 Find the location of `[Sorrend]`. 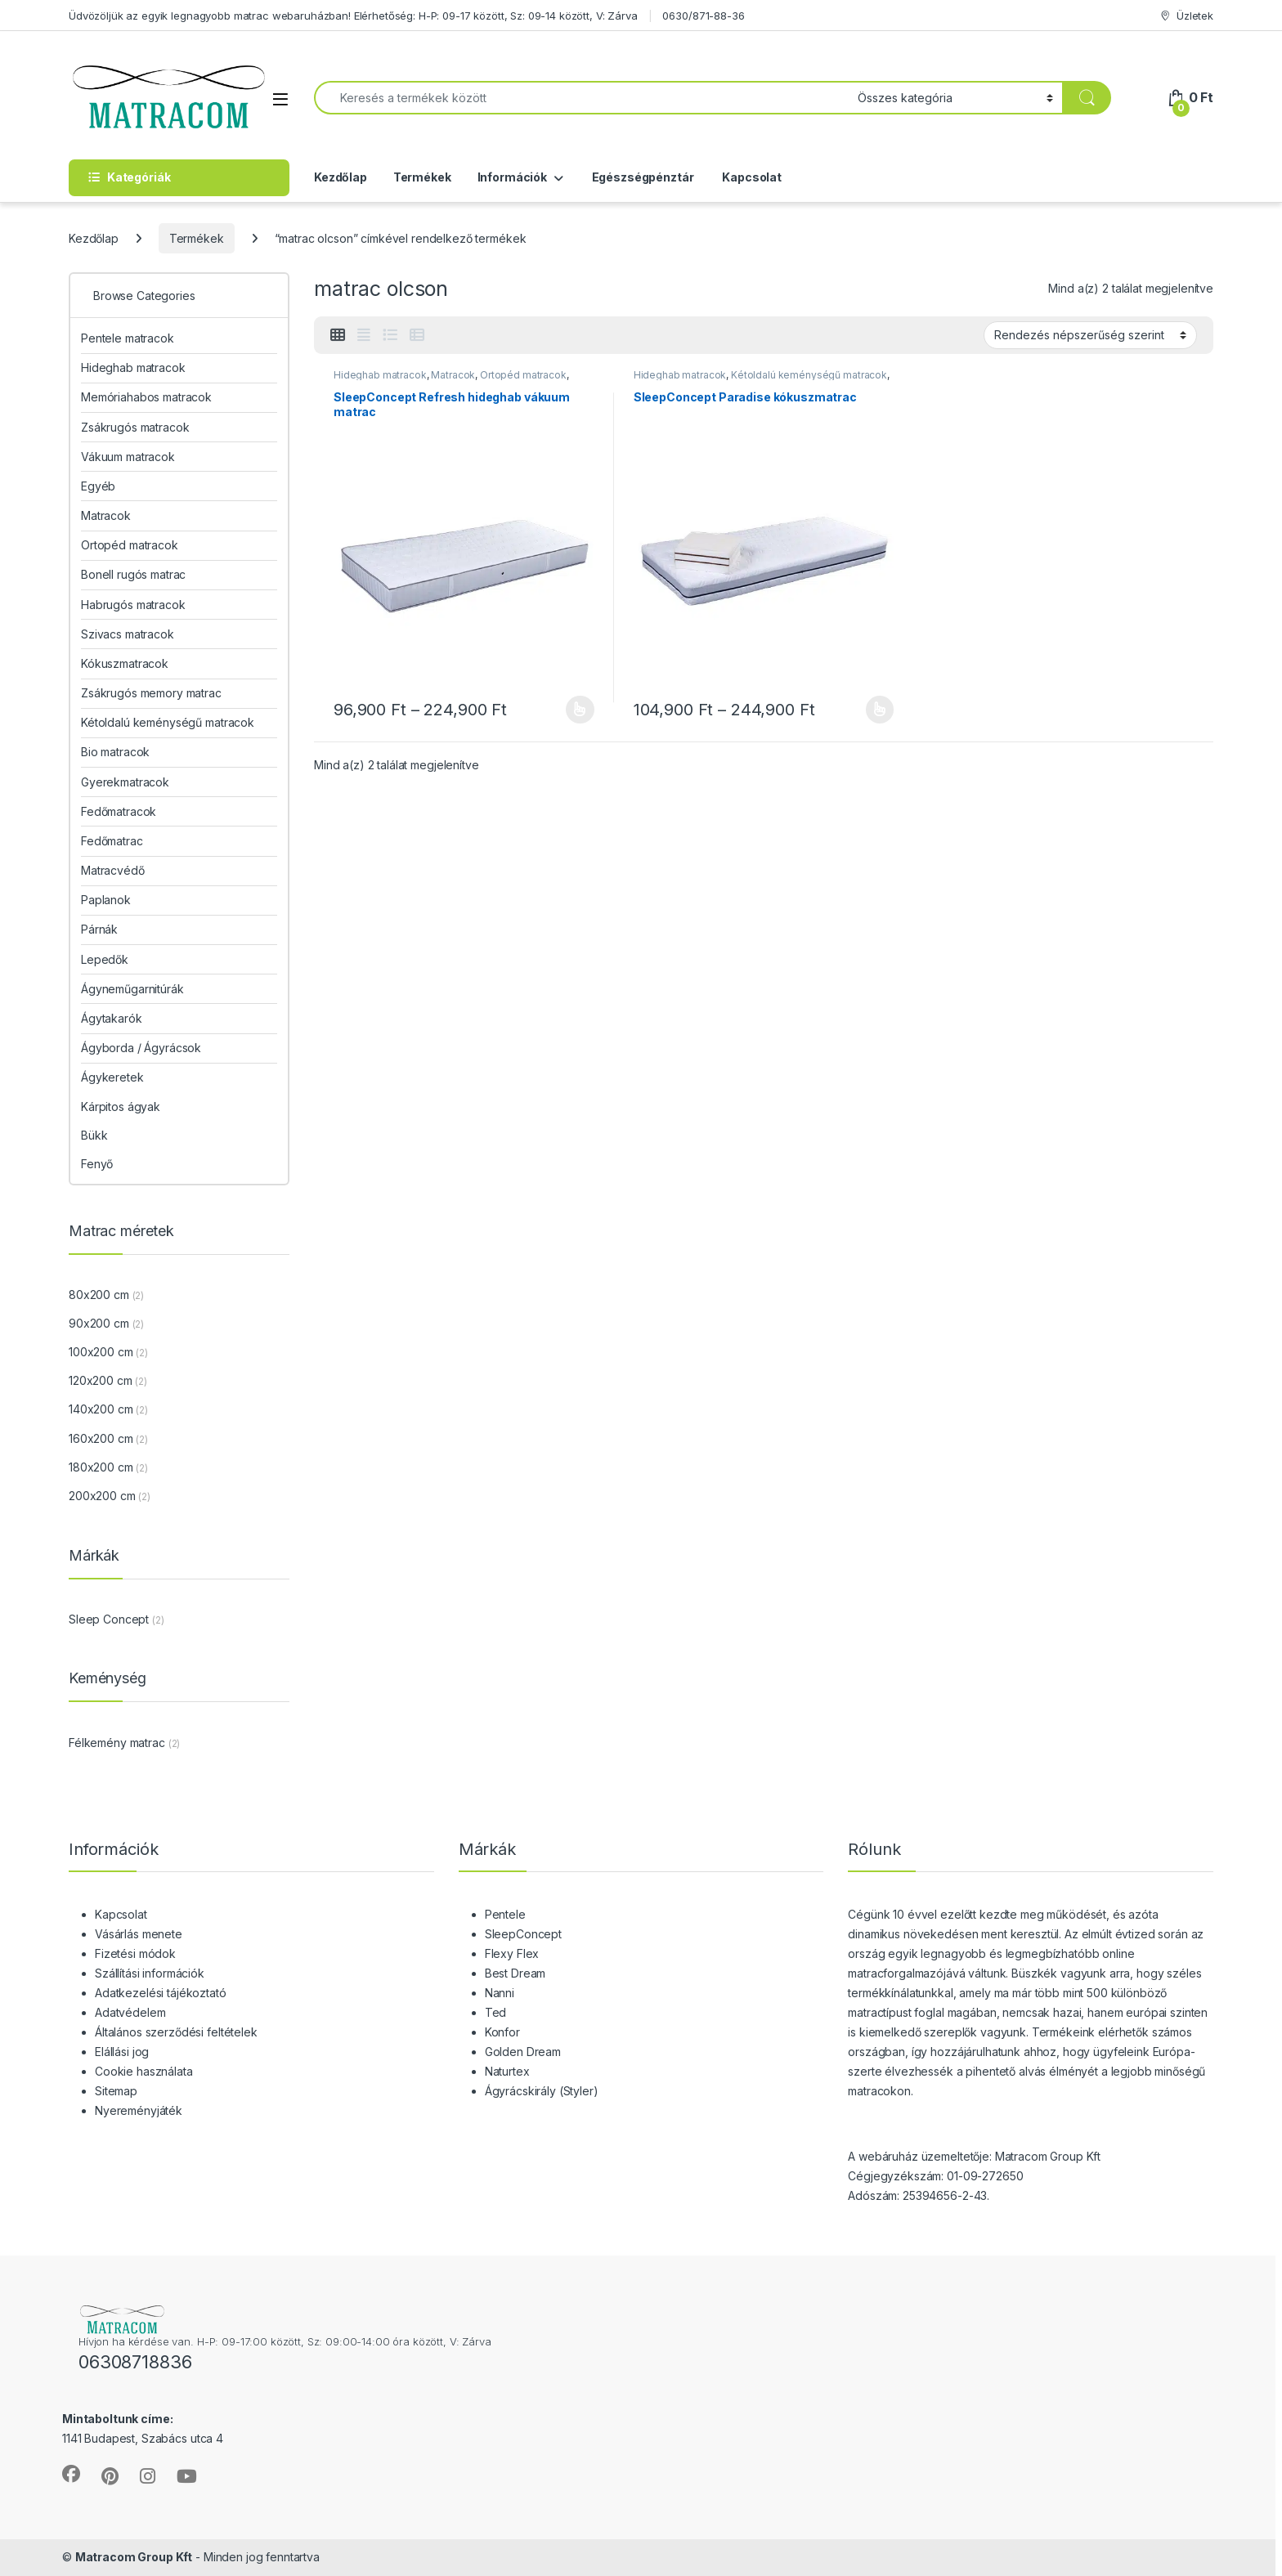

[Sorrend] is located at coordinates (1090, 335).